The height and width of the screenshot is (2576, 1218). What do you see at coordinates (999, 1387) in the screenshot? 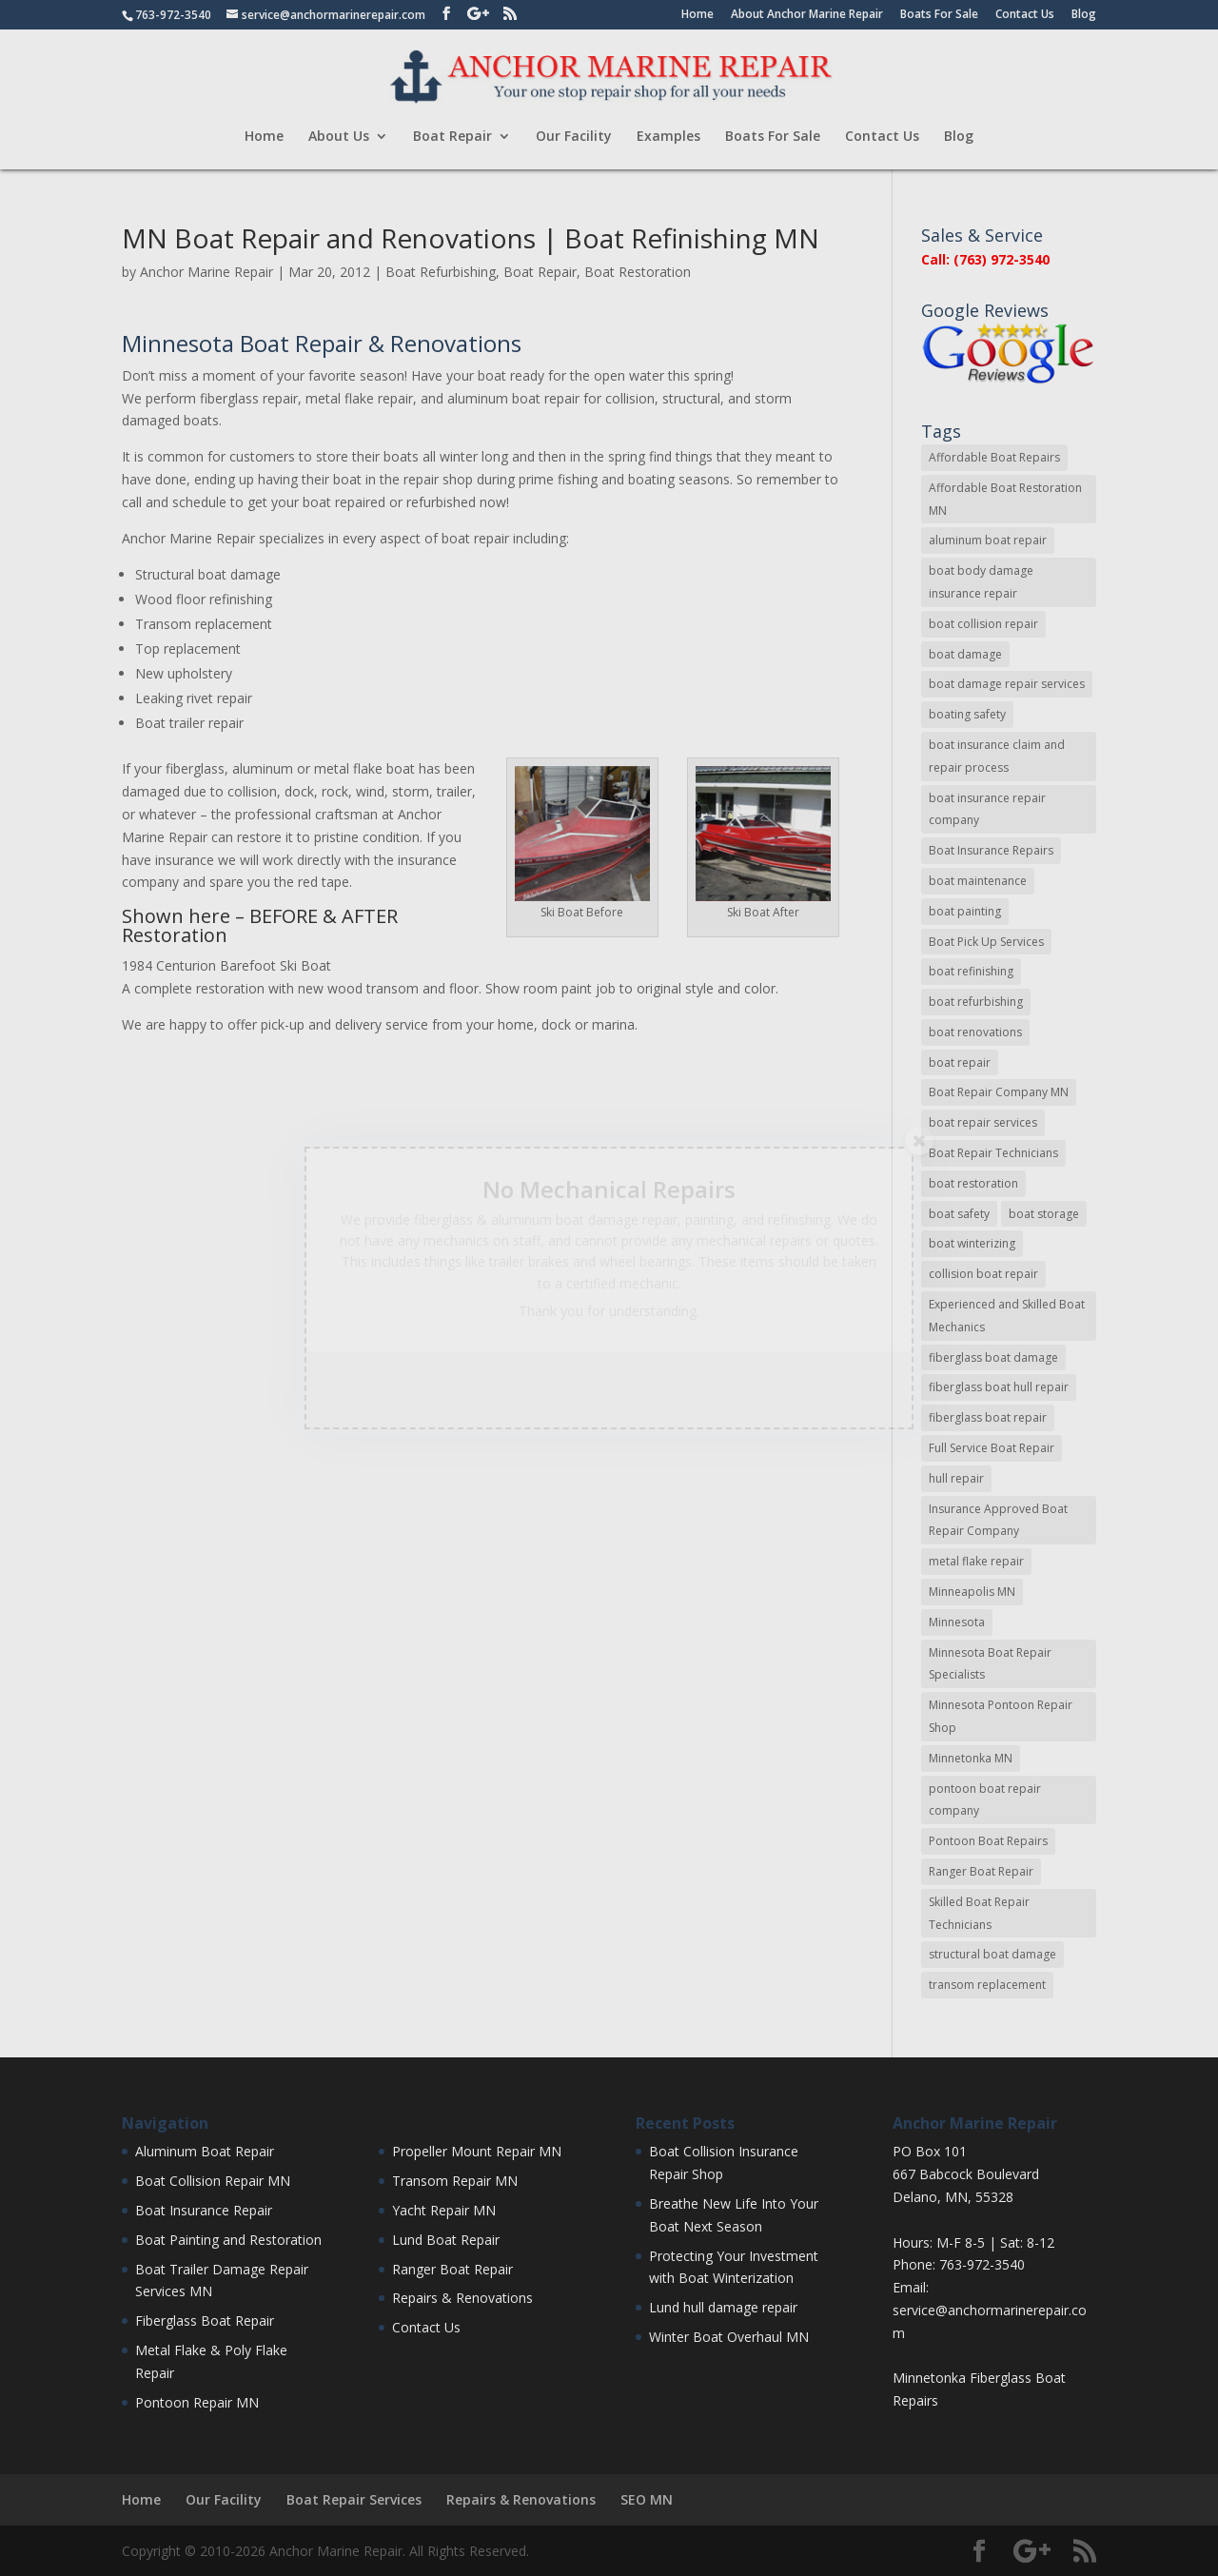
I see `fiberglass boat hull repair [fiberglass boat hull repair (15 items)]` at bounding box center [999, 1387].